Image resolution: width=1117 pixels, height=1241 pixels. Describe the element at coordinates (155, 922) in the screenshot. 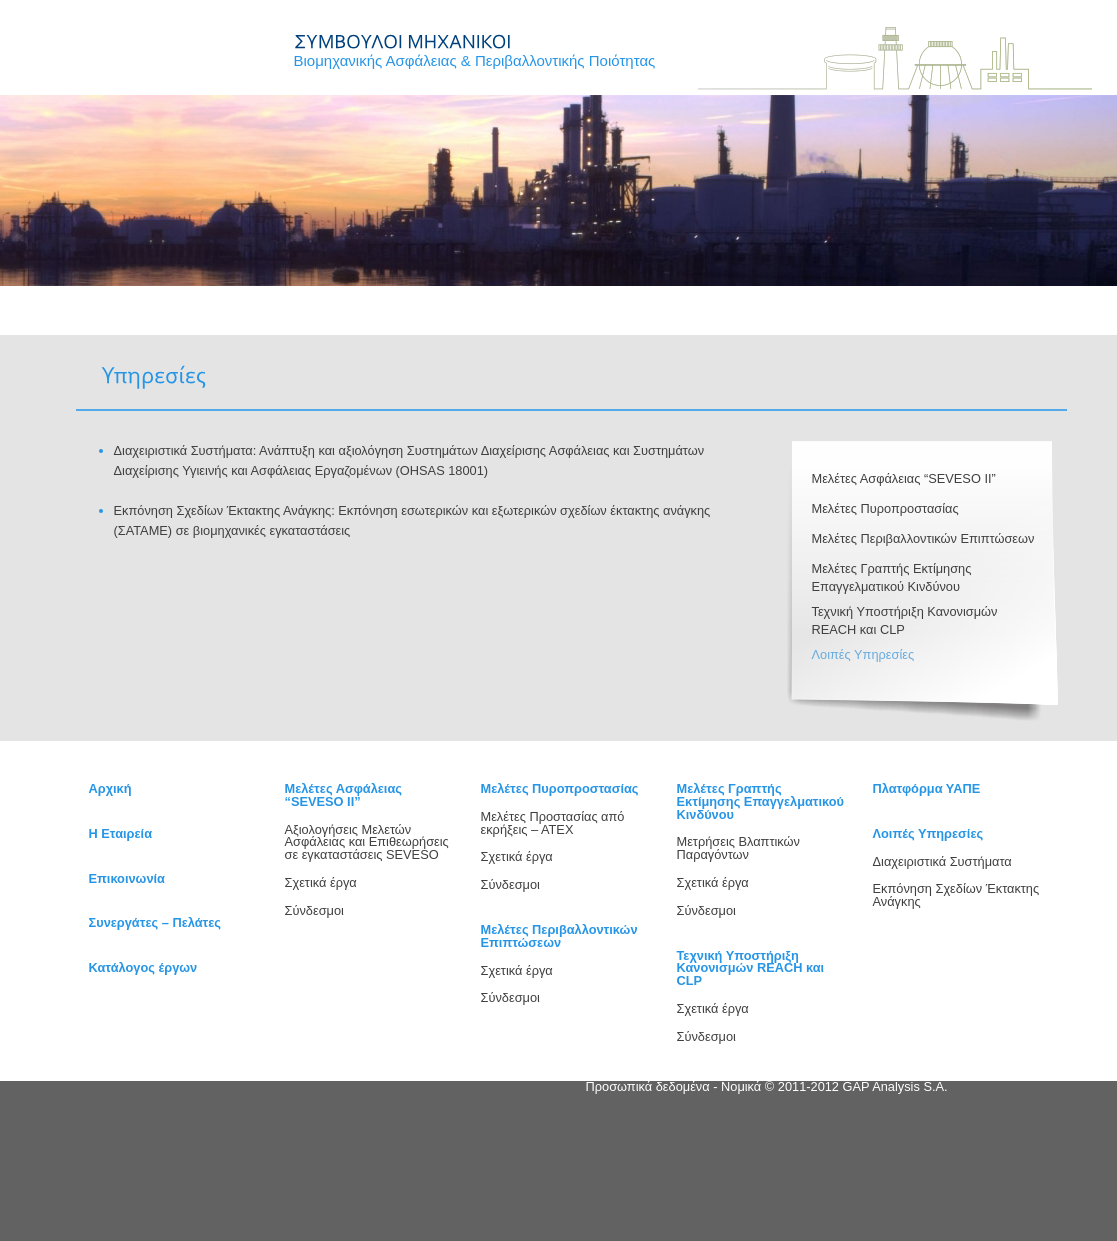

I see `Συνεργάτες – Πελάτες` at that location.